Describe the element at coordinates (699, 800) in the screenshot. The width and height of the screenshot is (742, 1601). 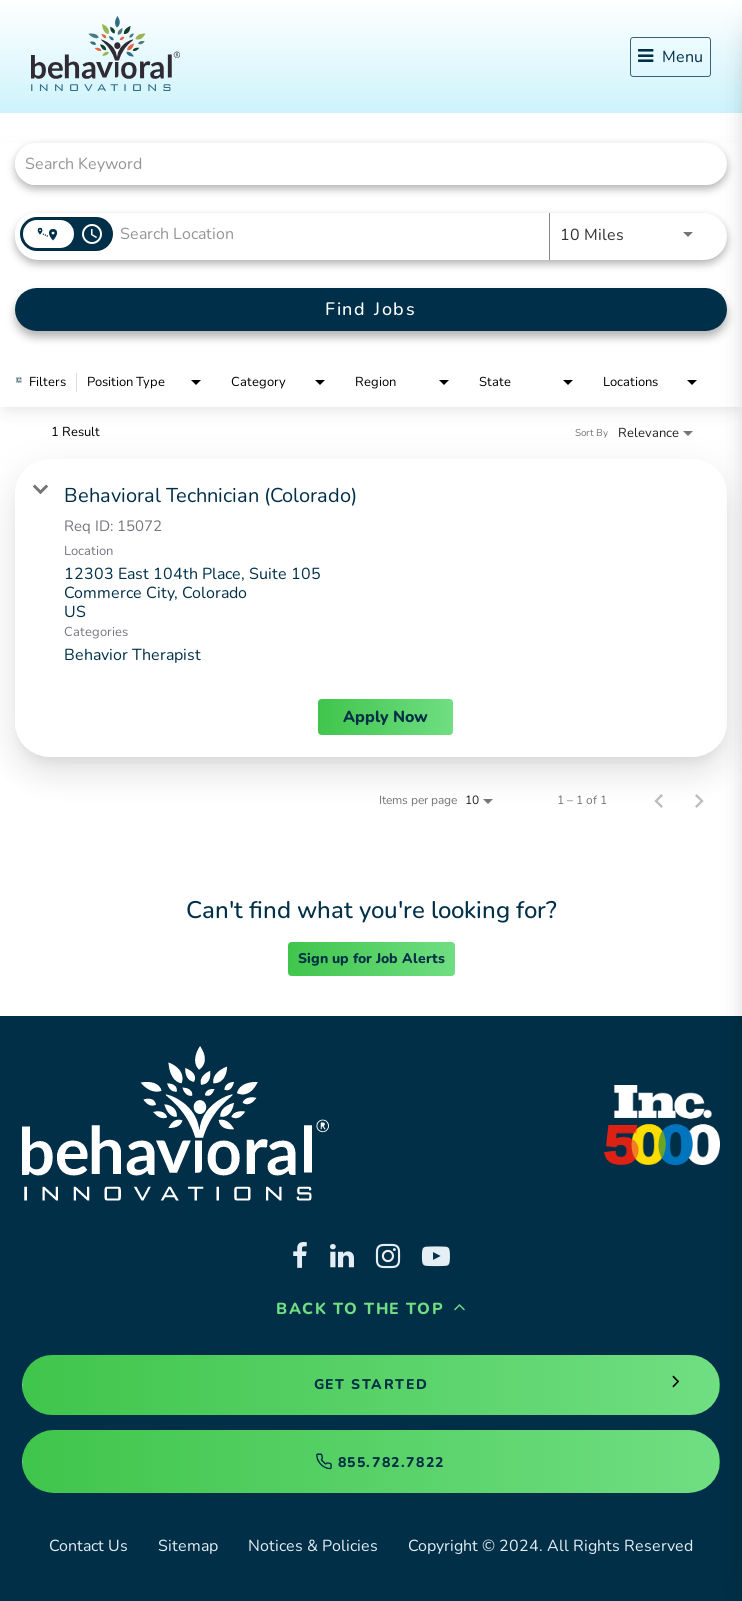
I see `[Next Page of Job Search Results]` at that location.